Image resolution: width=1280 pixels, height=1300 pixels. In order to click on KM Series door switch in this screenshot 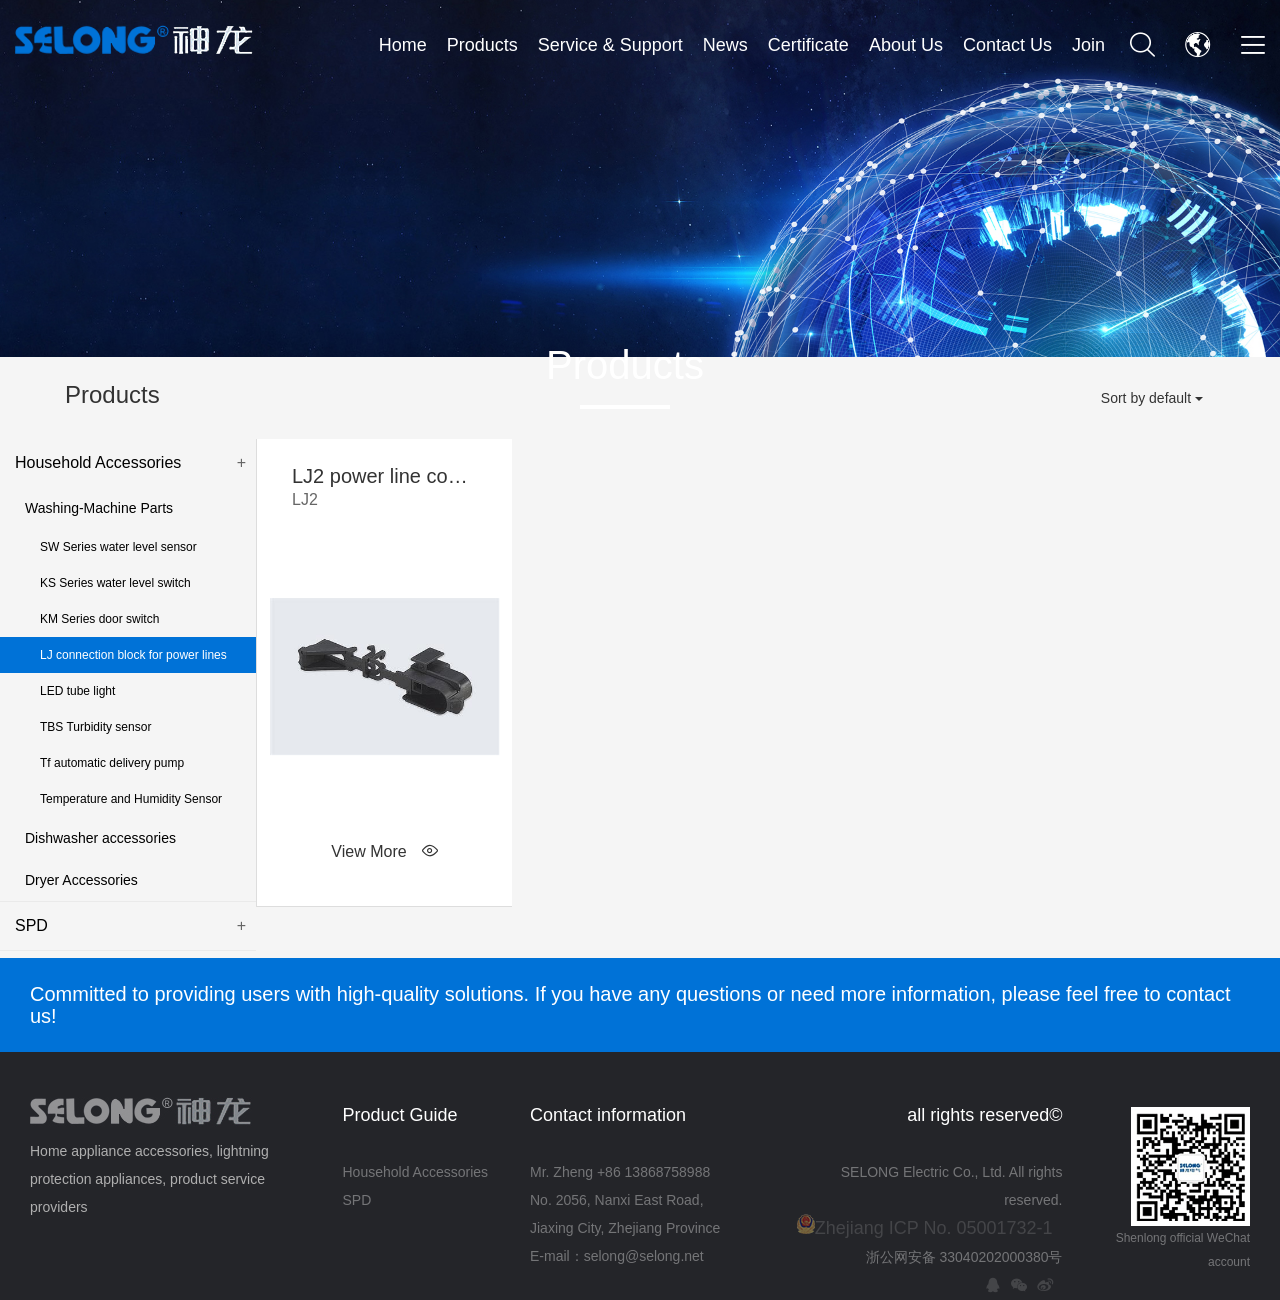, I will do `click(99, 619)`.